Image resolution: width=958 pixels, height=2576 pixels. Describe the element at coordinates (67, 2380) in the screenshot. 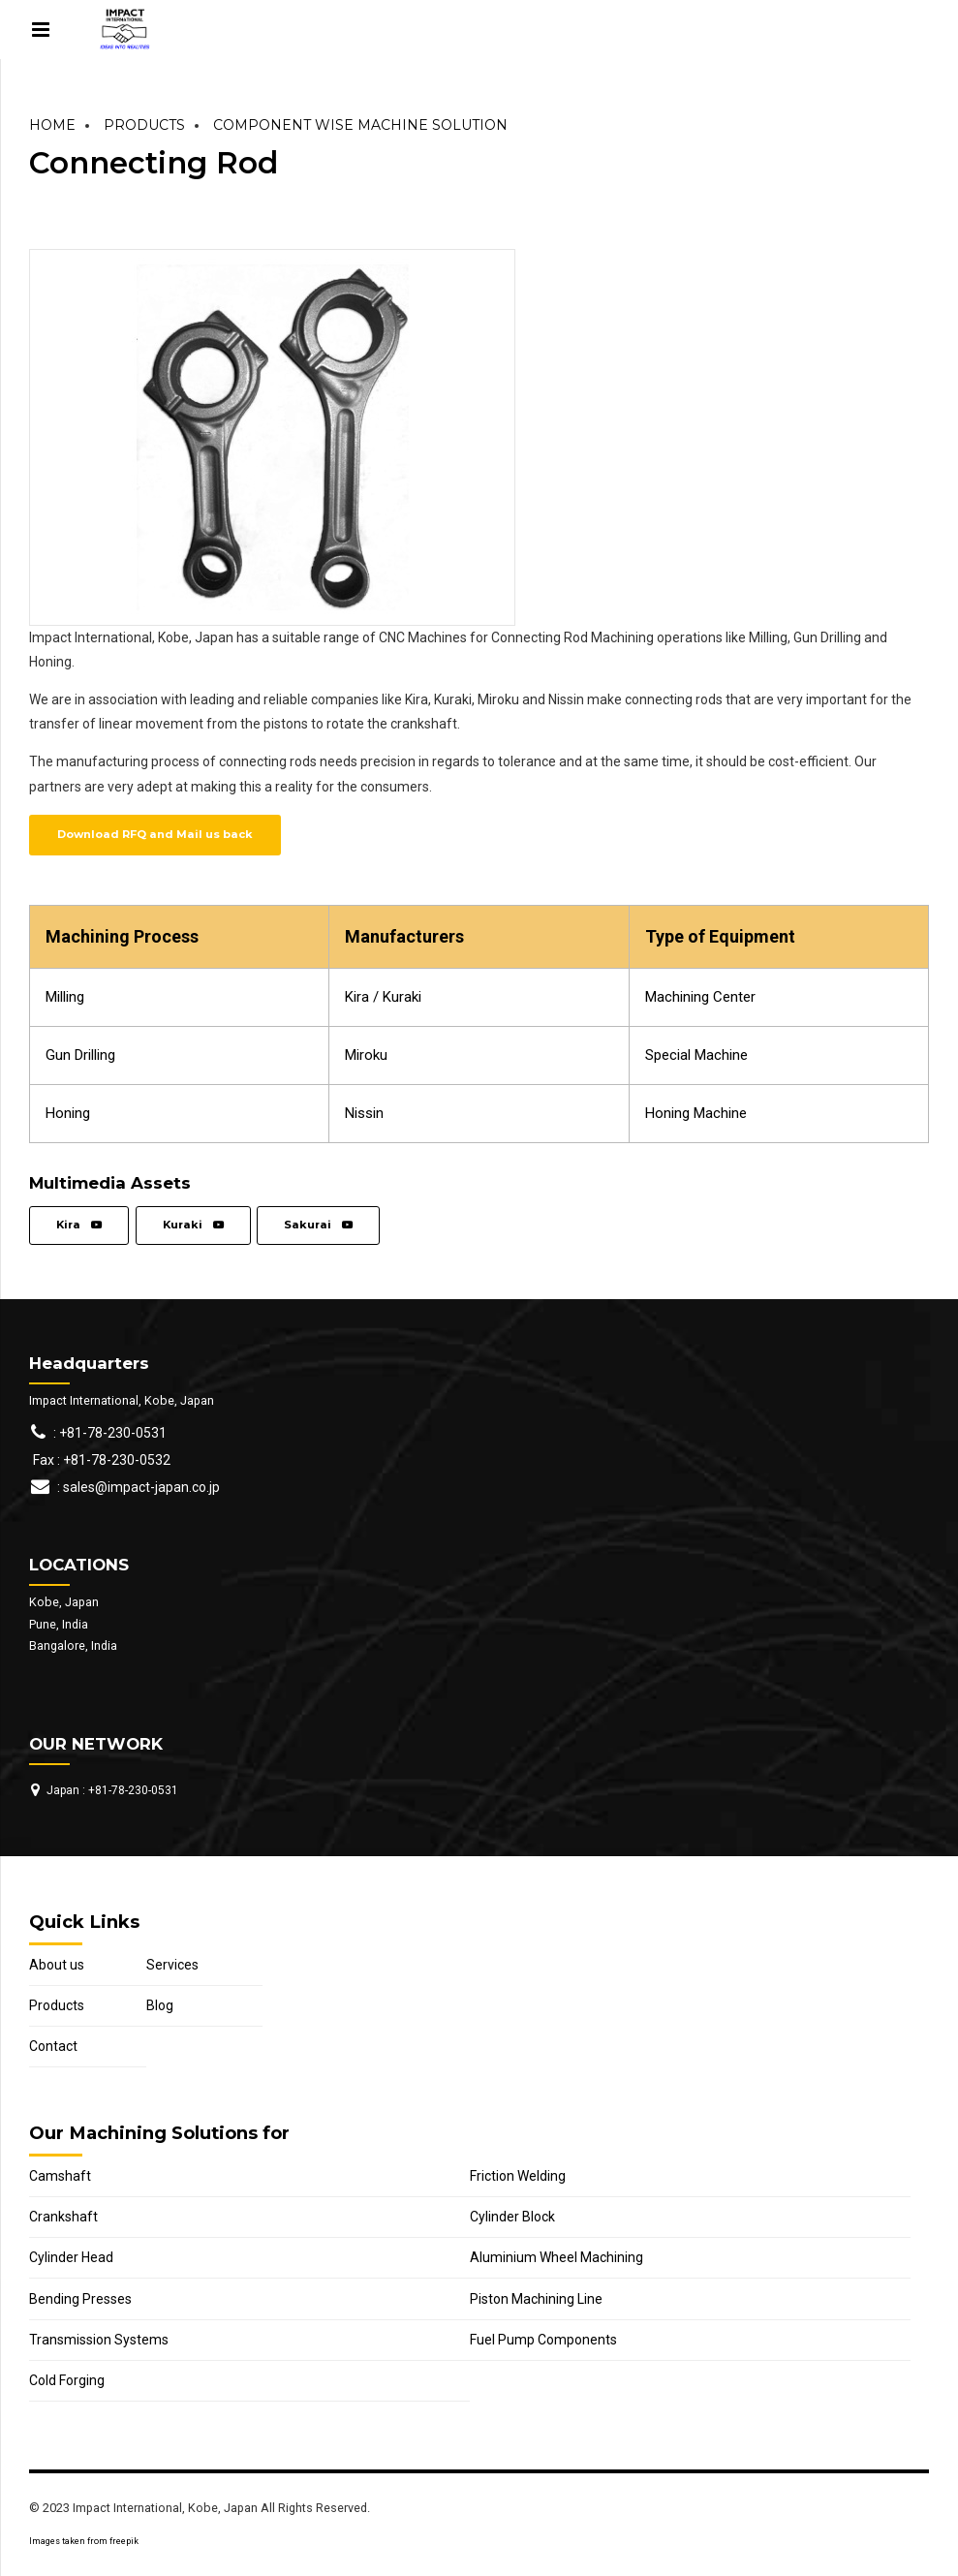

I see `Cold Forging` at that location.